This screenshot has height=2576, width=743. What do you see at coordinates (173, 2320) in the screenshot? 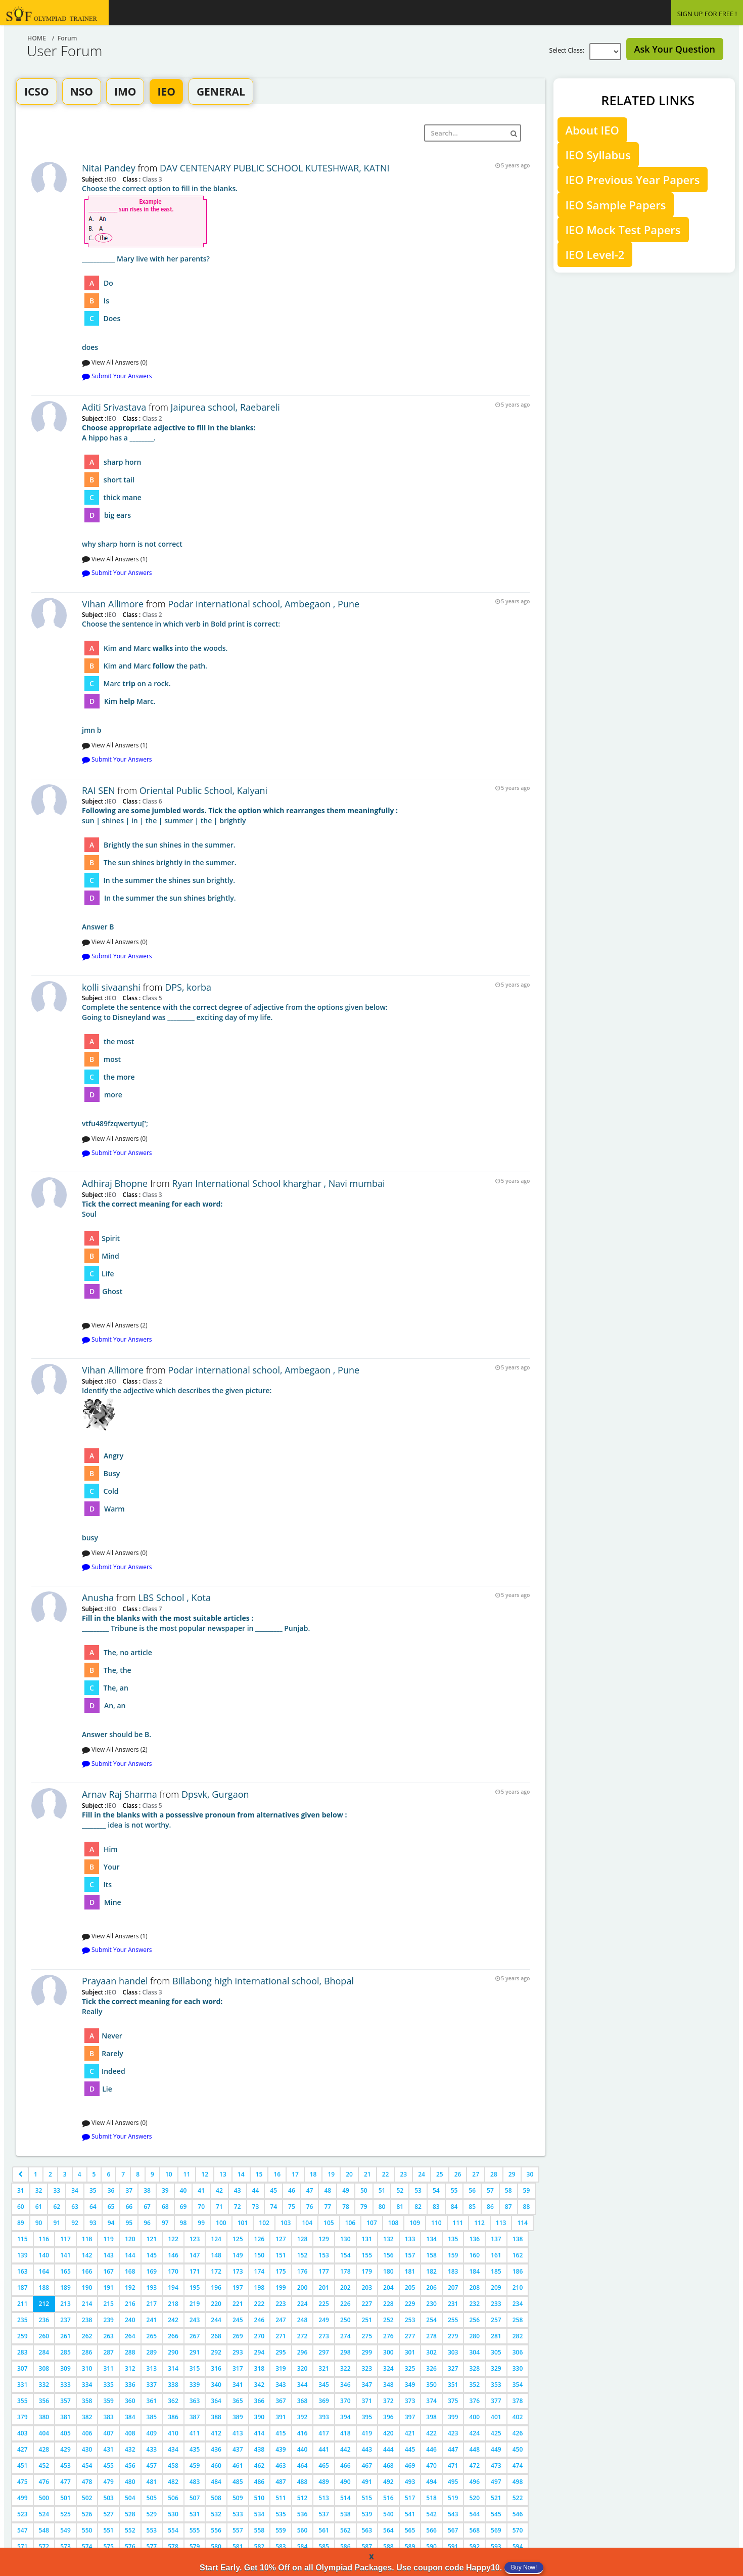
I see `242` at bounding box center [173, 2320].